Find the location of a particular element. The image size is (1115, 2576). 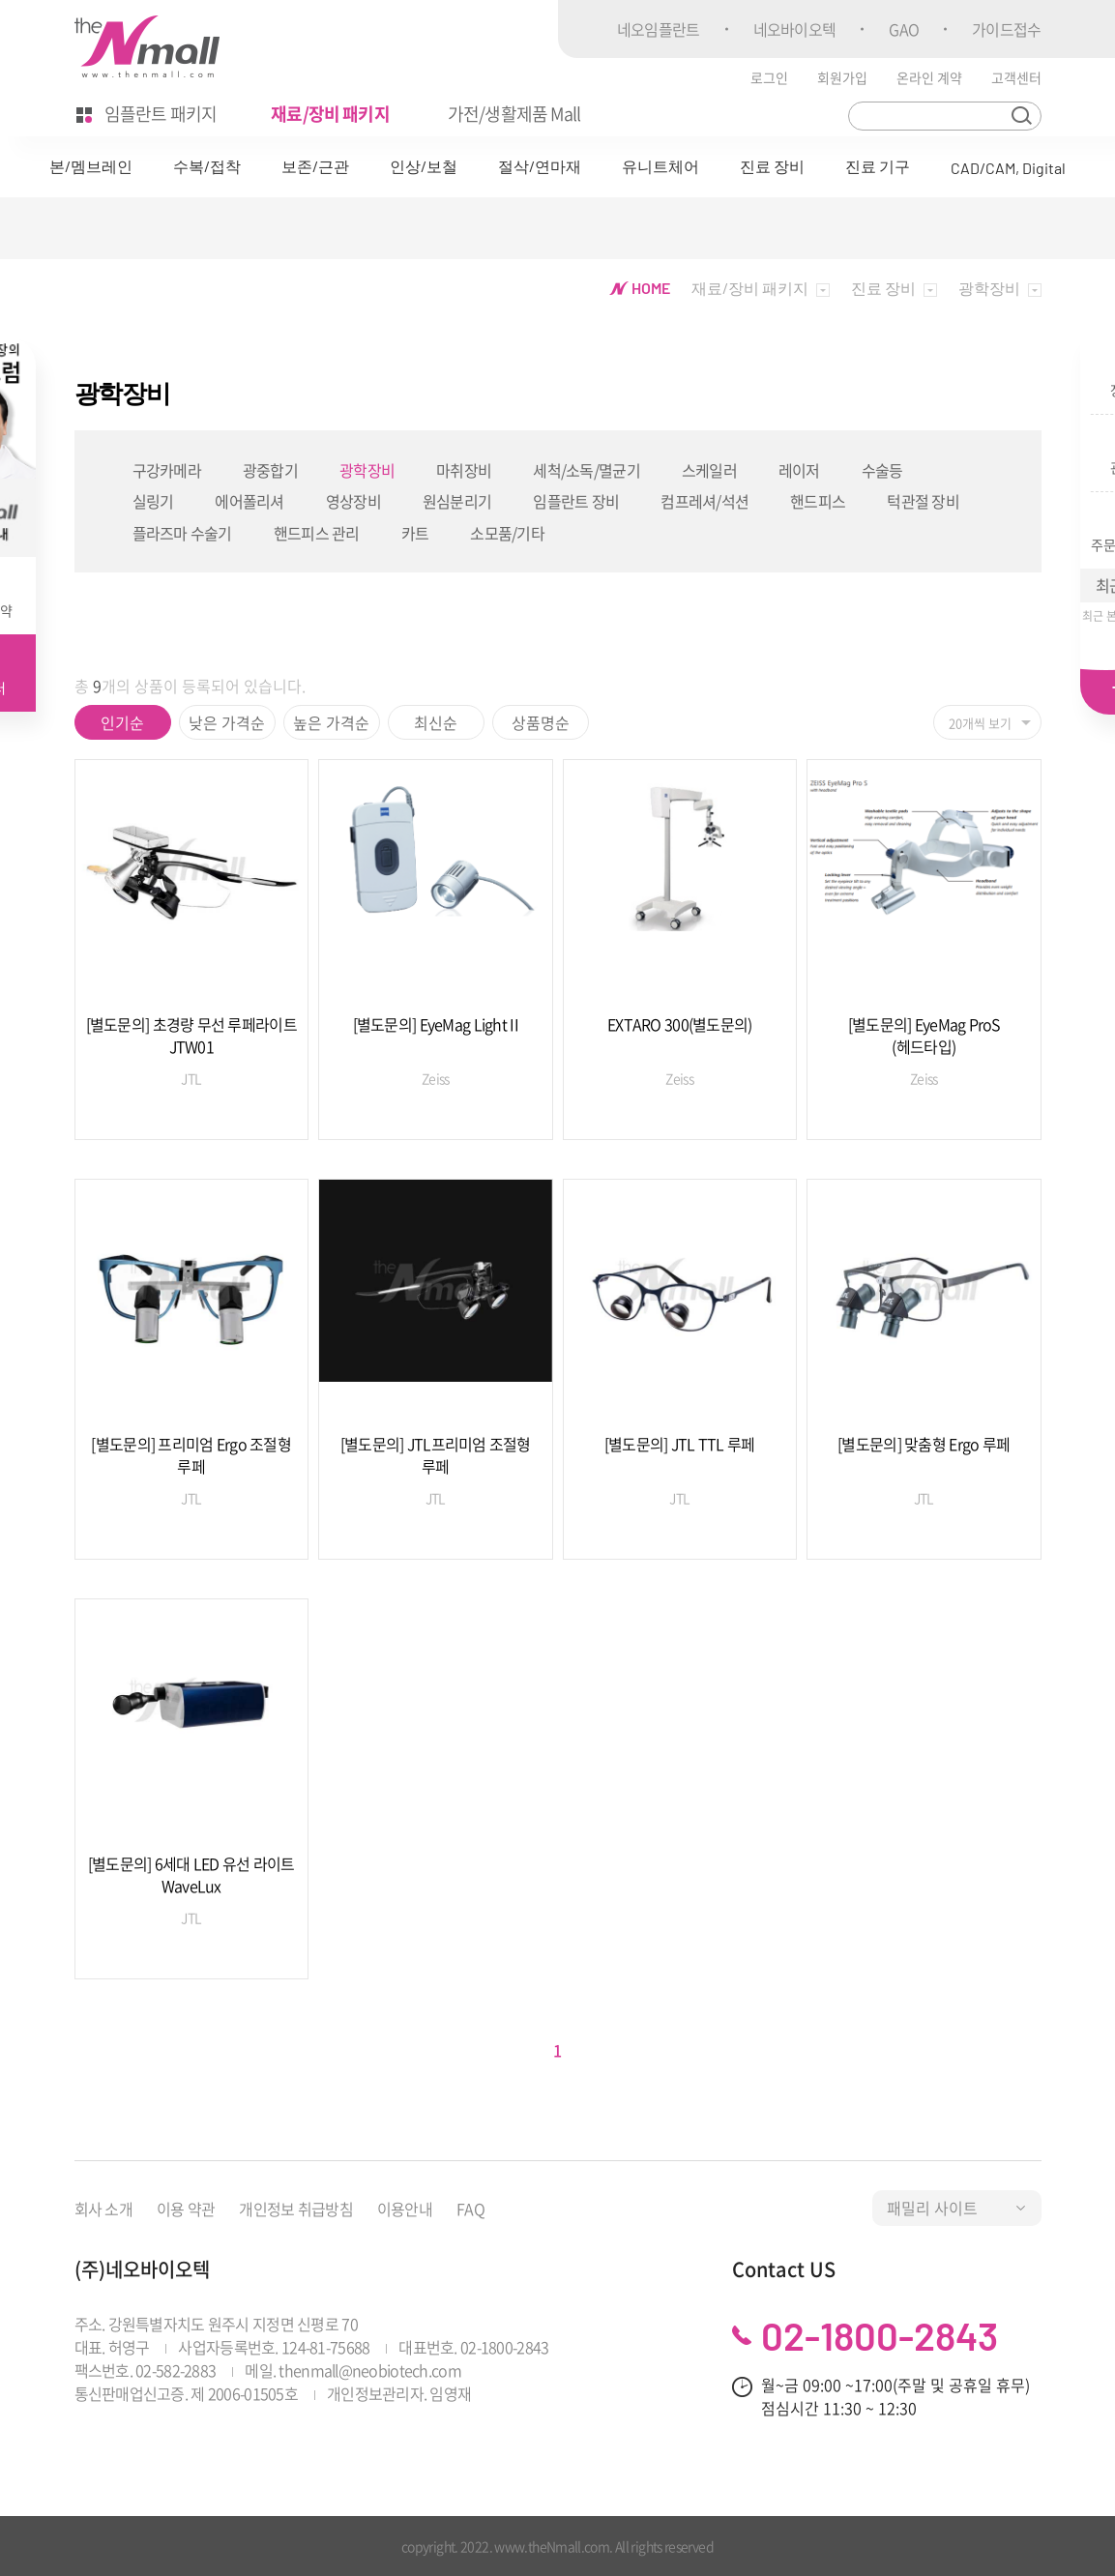

소모품/기타 is located at coordinates (507, 532).